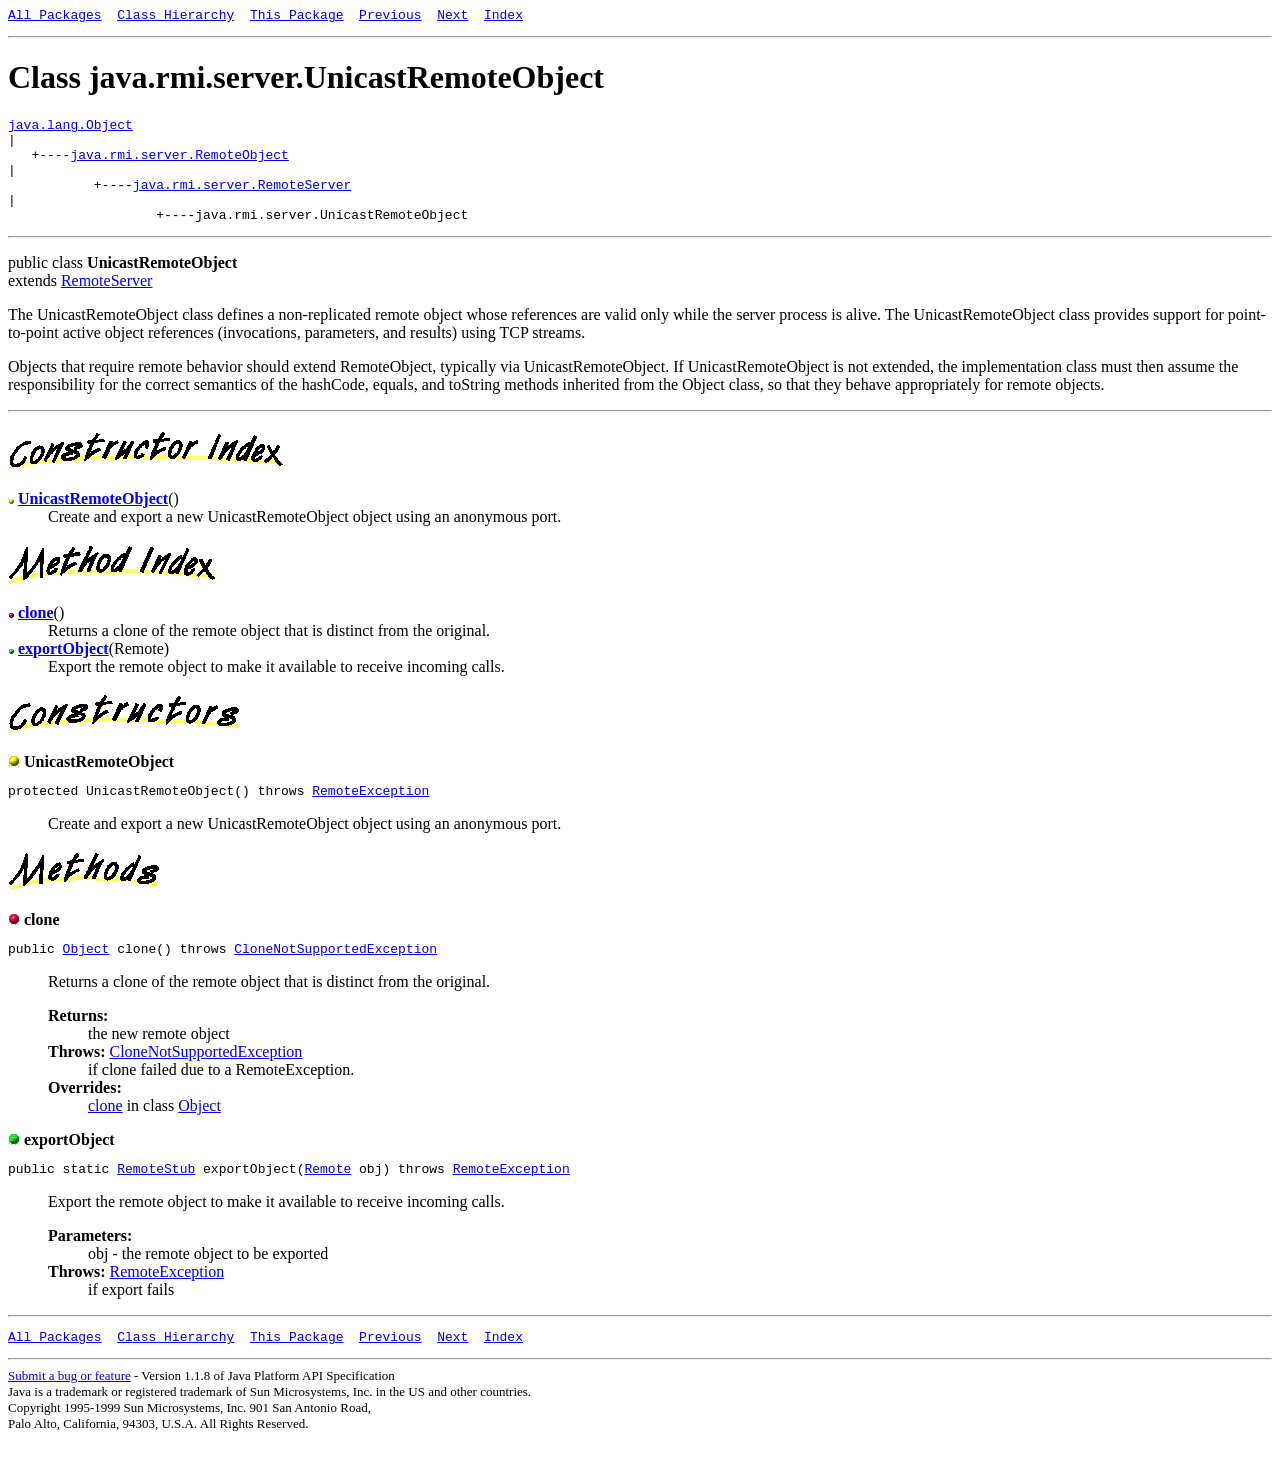 The image size is (1280, 1476). I want to click on RemoteStub, so click(156, 1201).